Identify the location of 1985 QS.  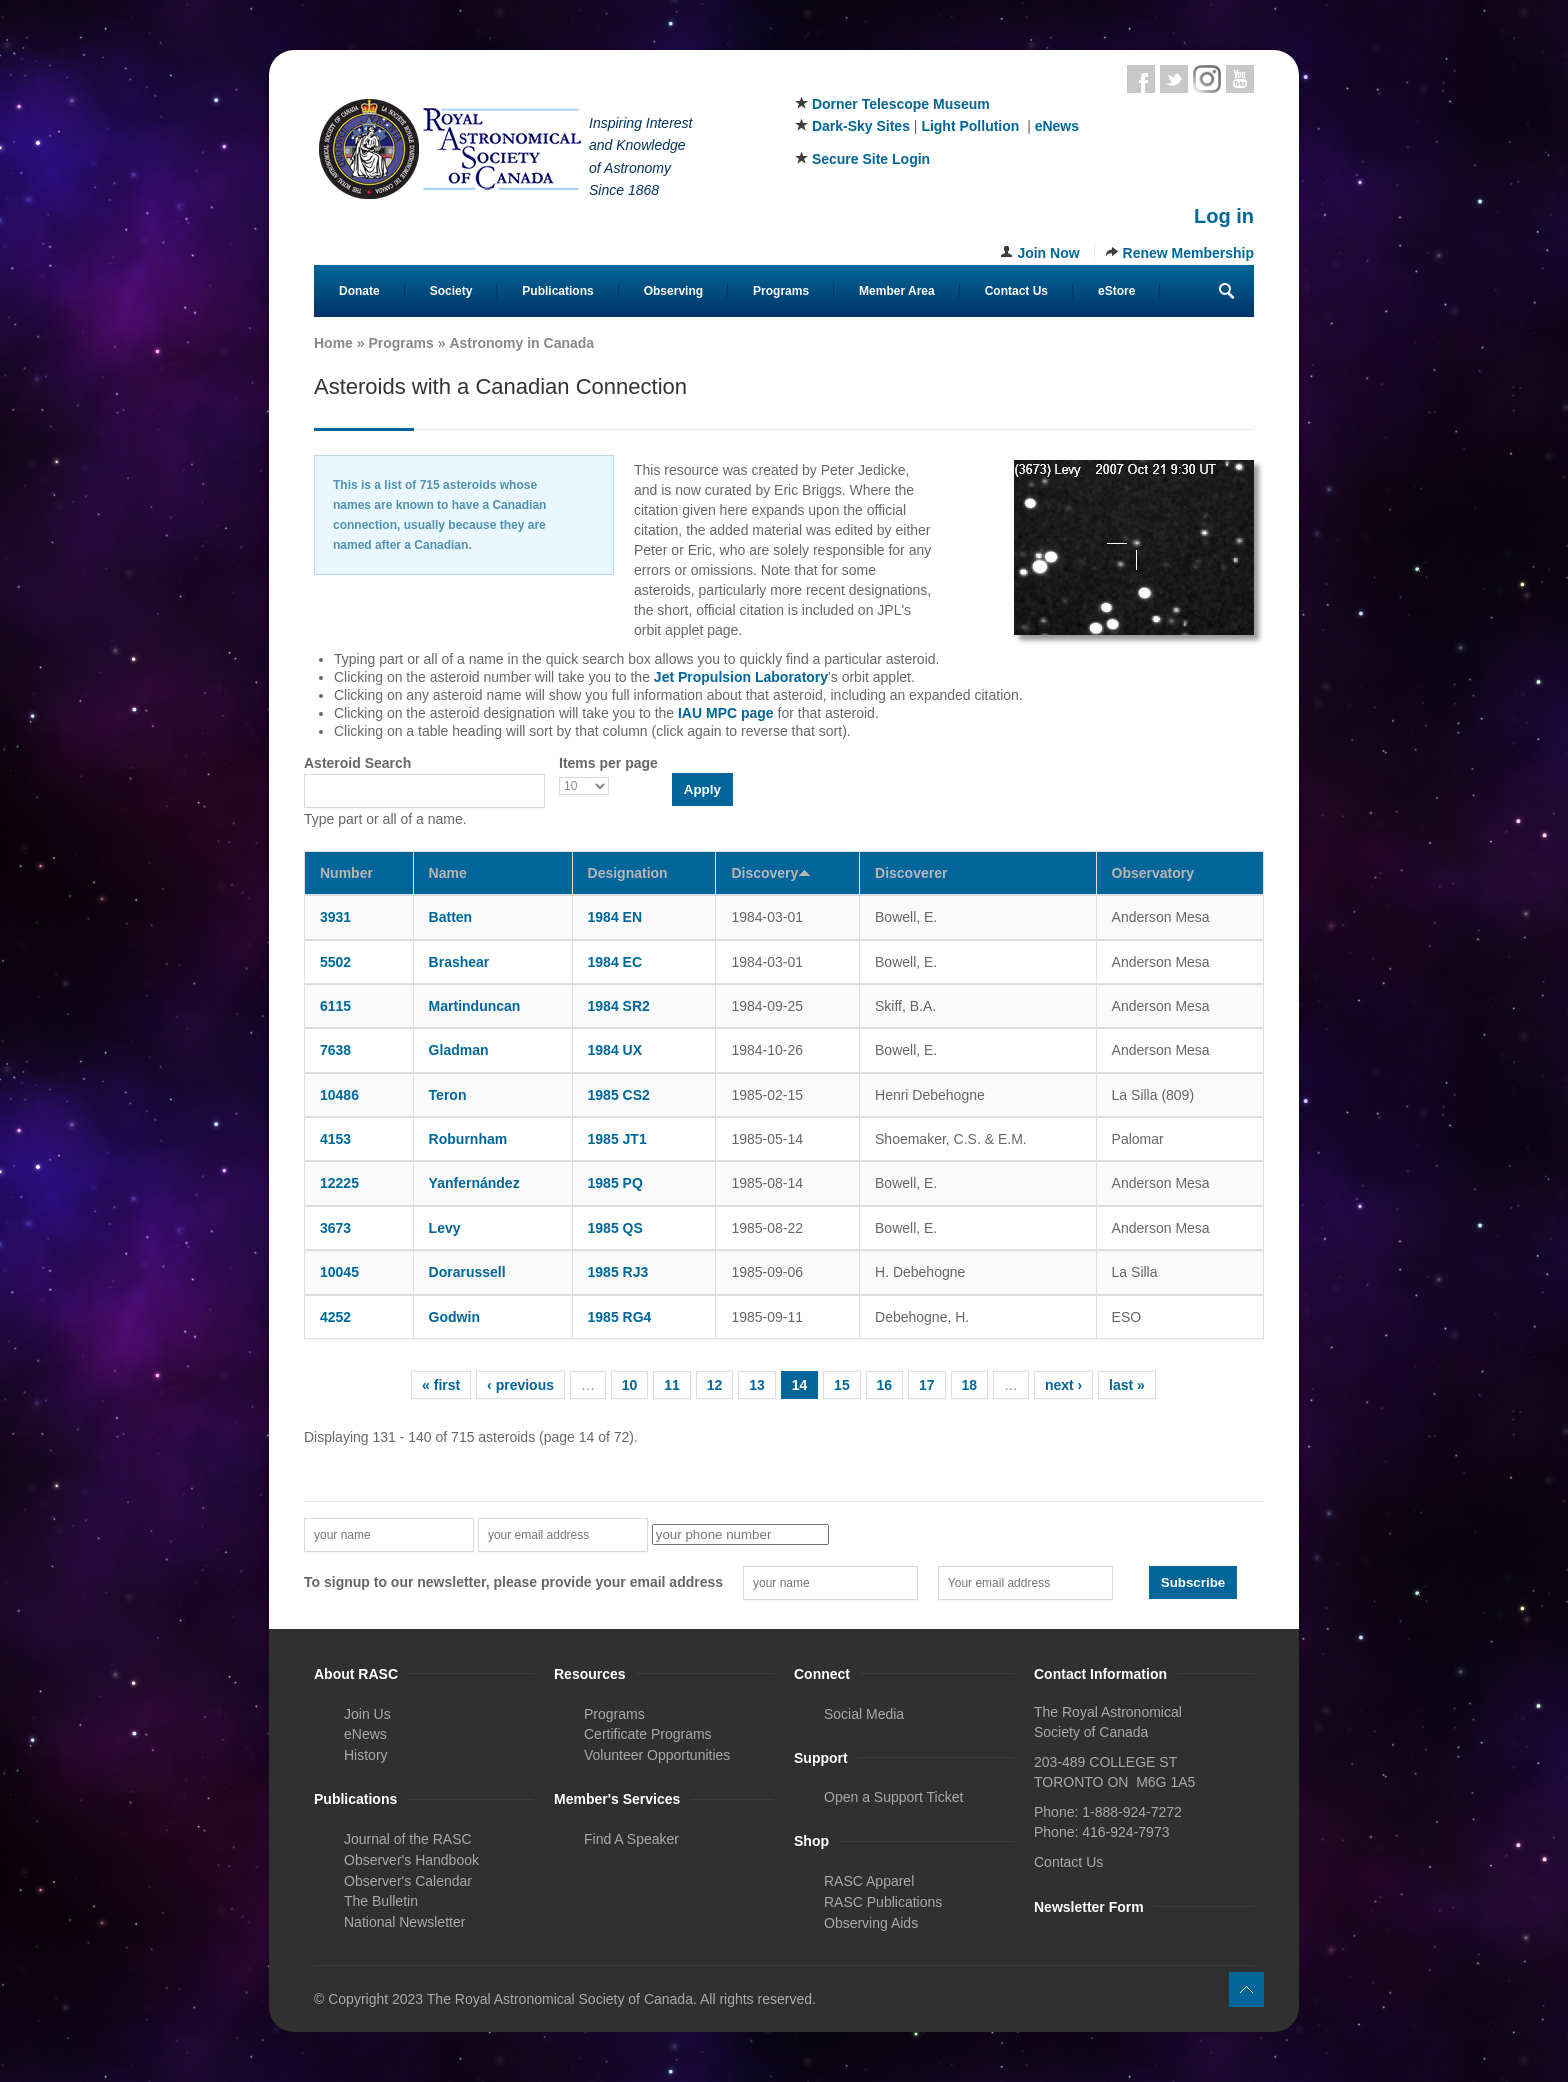
(615, 1228).